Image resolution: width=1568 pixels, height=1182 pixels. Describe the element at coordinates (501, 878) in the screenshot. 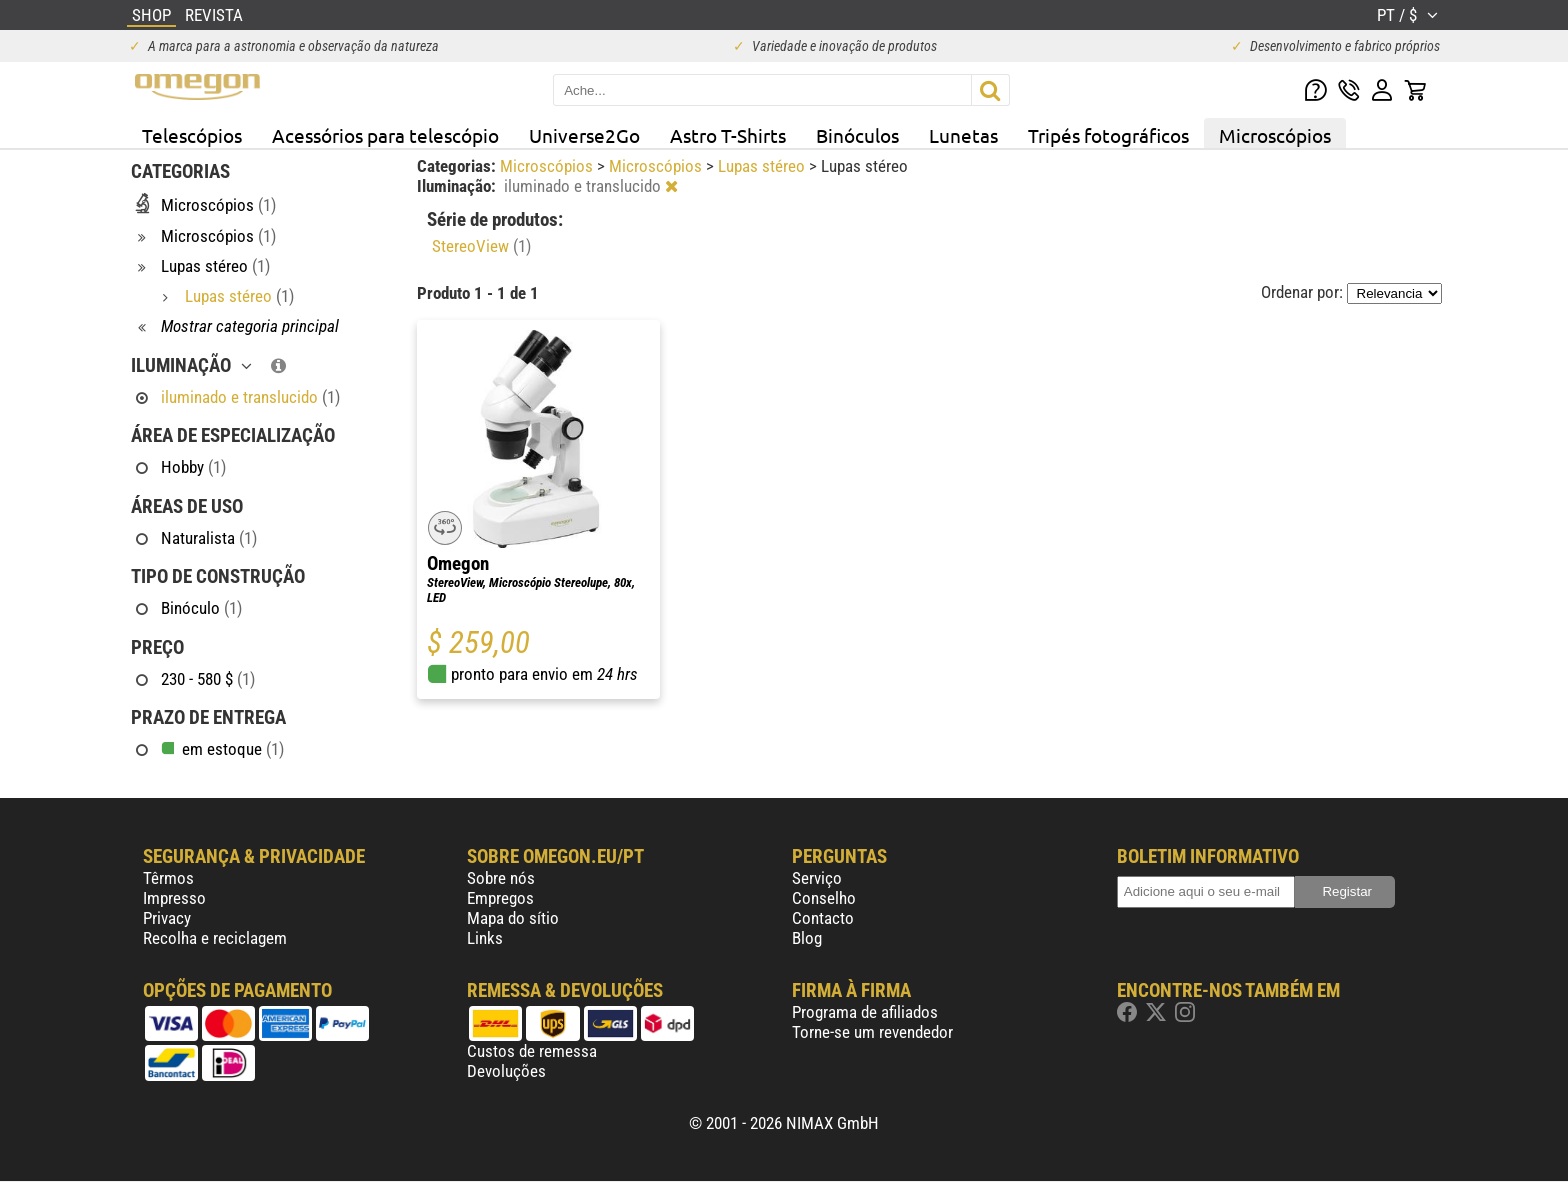

I see `Sobre nós` at that location.